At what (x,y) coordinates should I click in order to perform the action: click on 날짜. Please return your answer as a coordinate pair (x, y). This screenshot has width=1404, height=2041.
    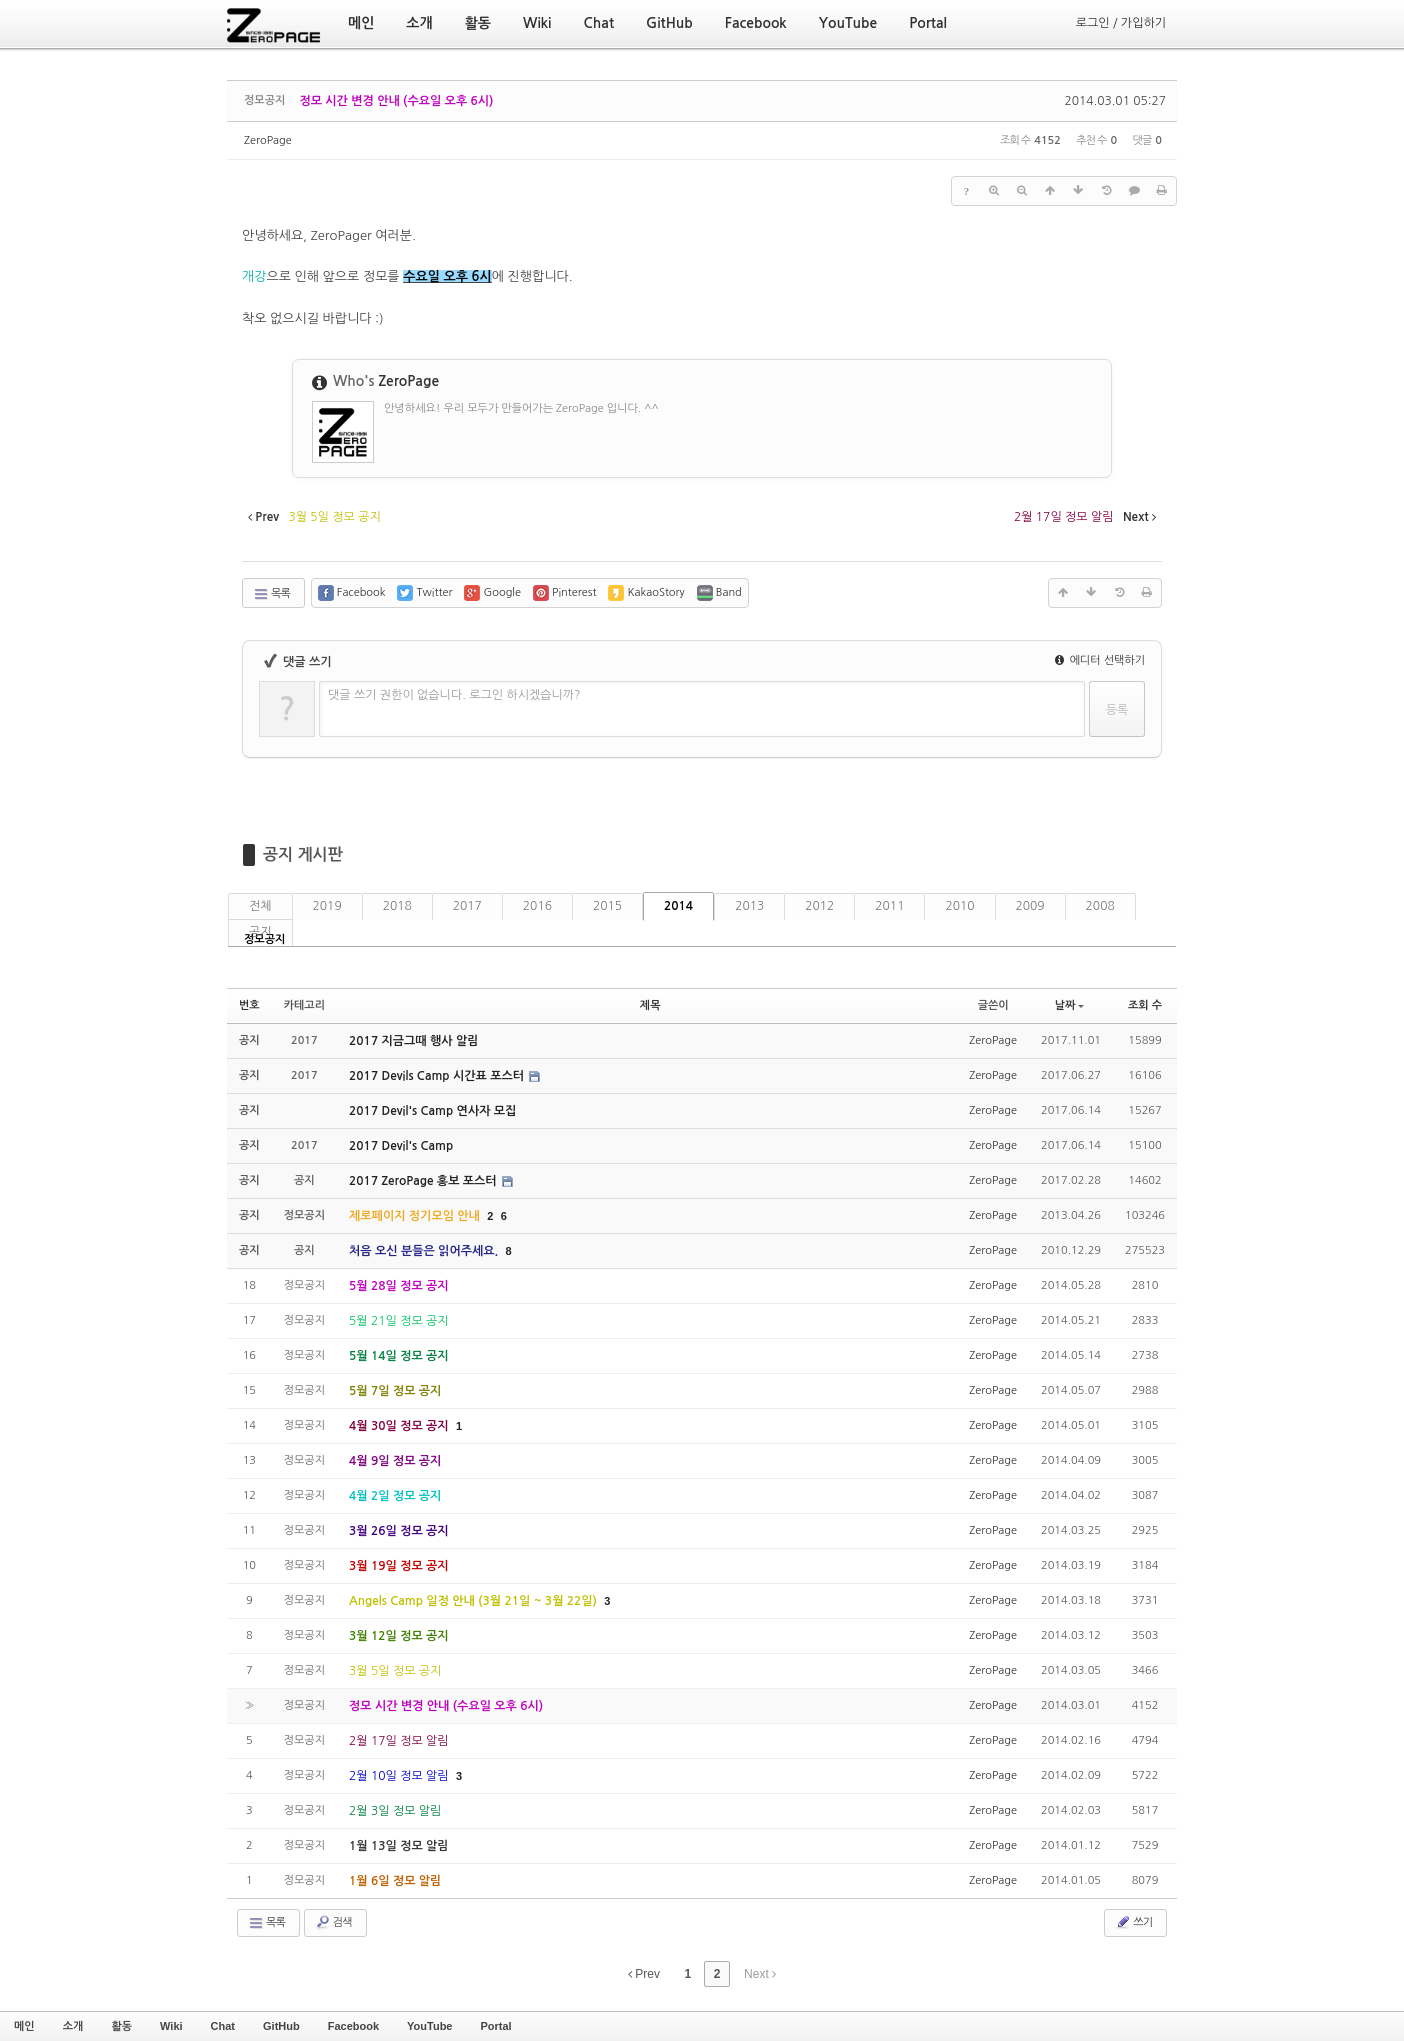
    Looking at the image, I should click on (1070, 1005).